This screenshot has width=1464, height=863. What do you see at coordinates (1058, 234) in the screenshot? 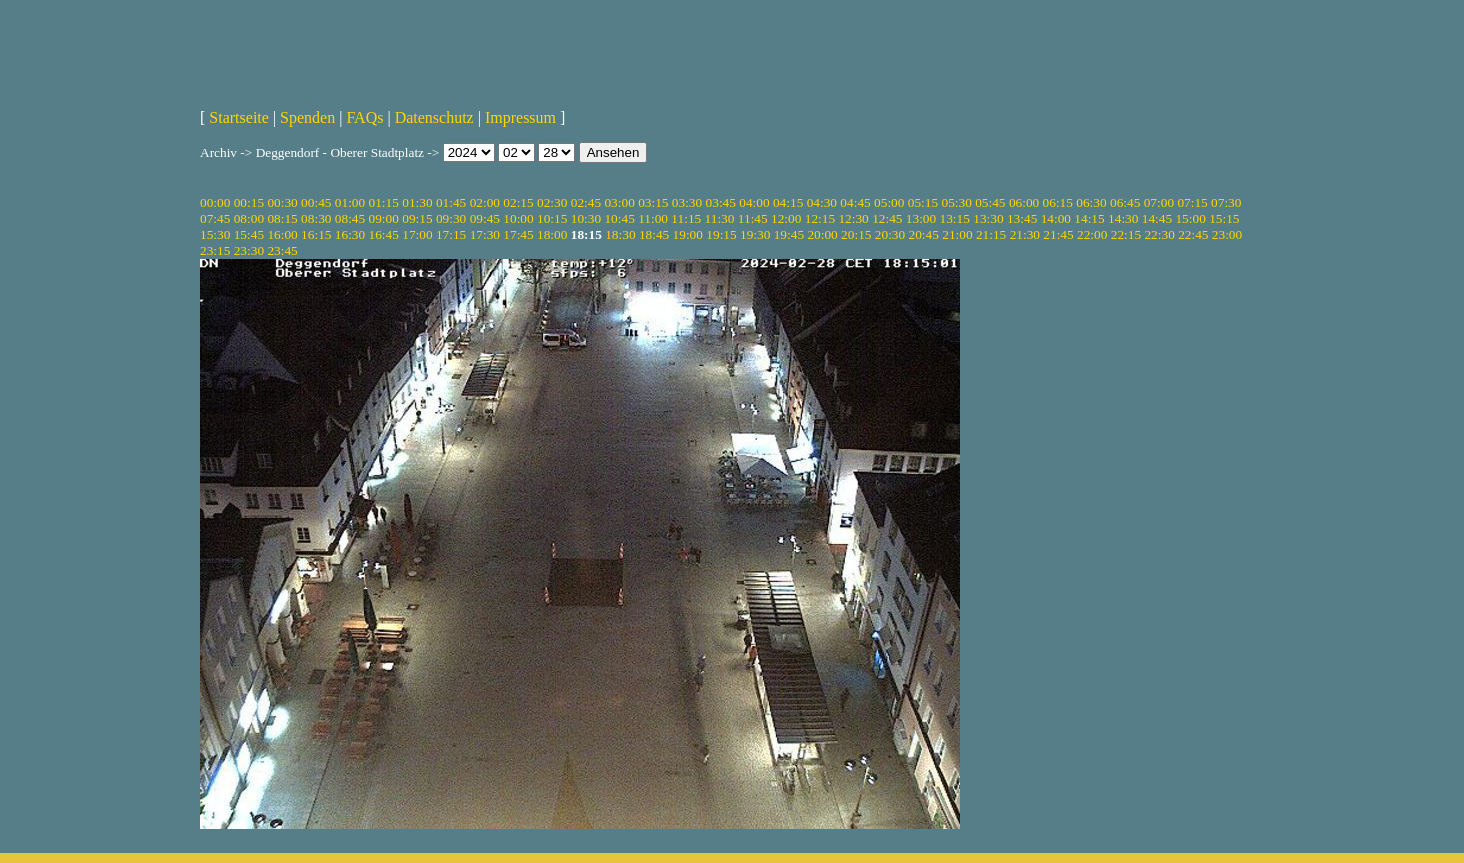
I see `21:45` at bounding box center [1058, 234].